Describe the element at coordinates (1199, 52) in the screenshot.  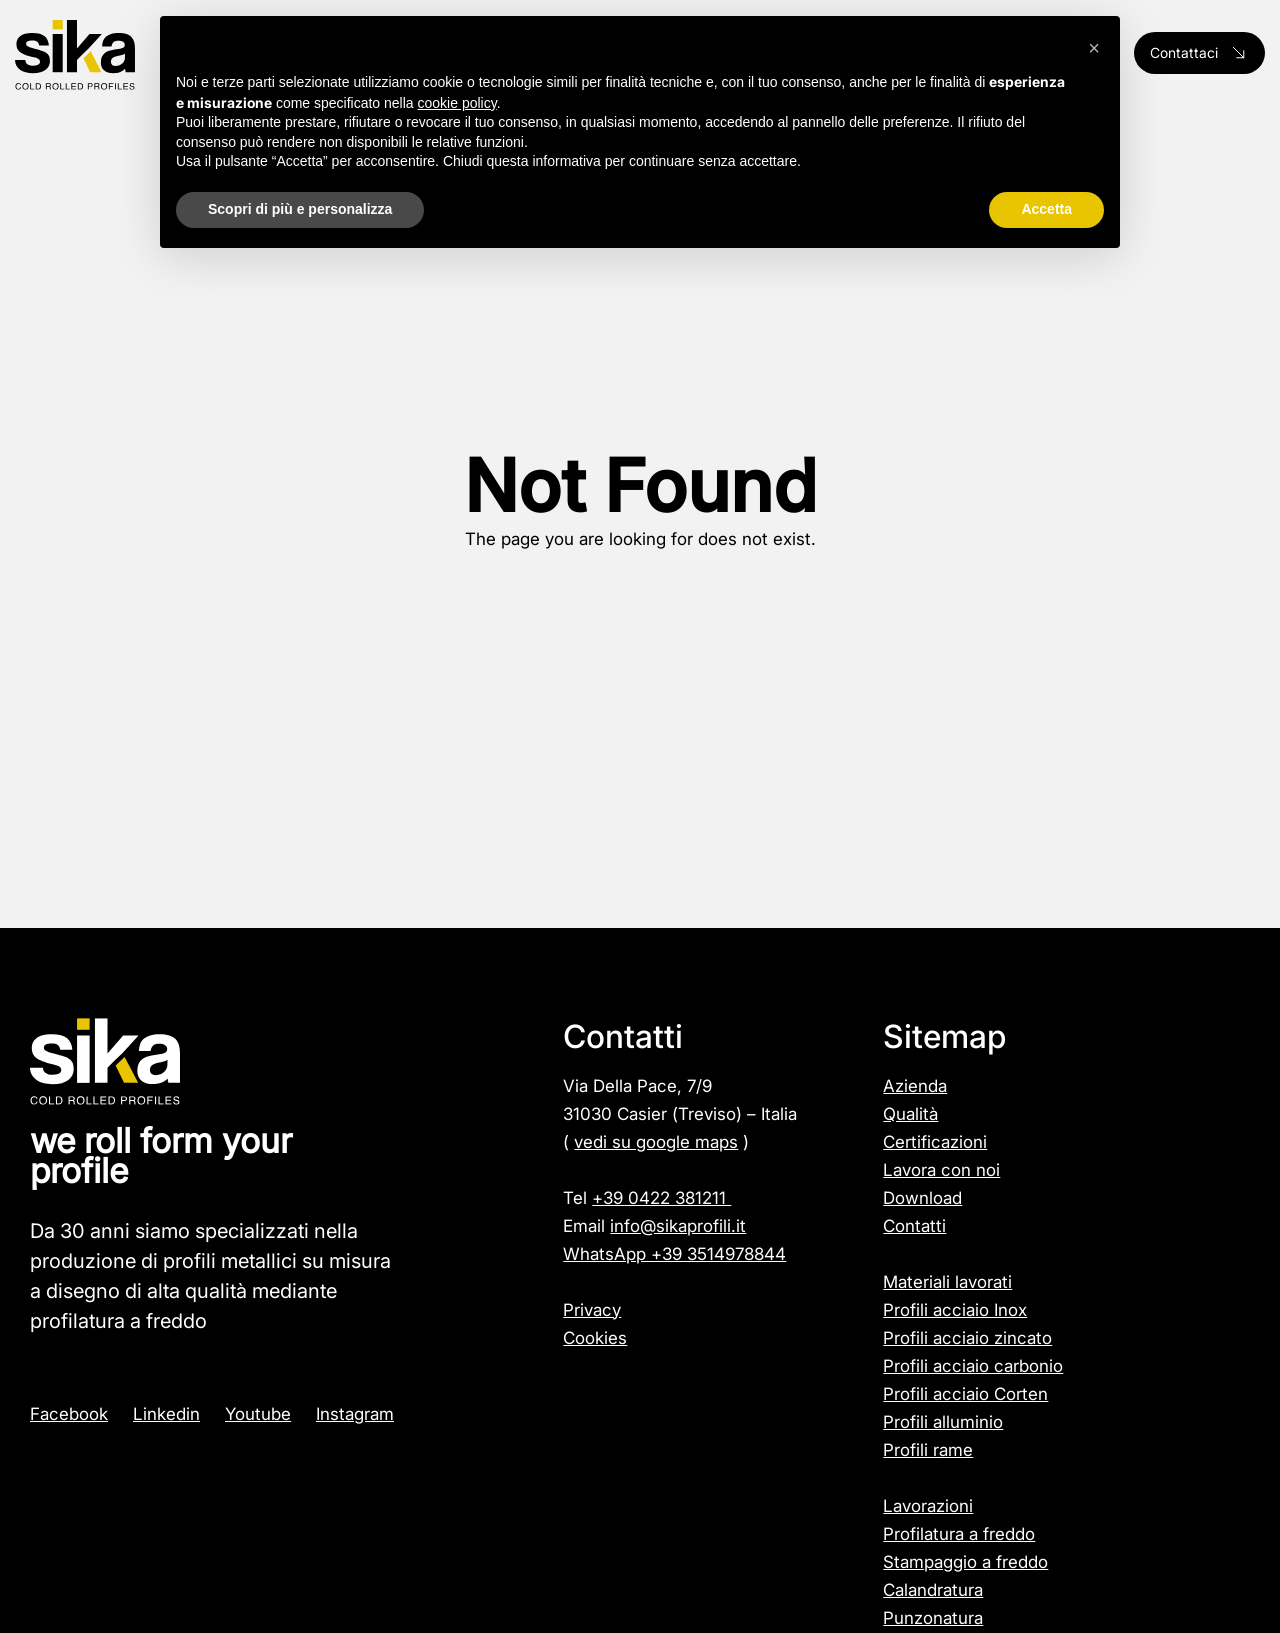
I see `Contattaci` at that location.